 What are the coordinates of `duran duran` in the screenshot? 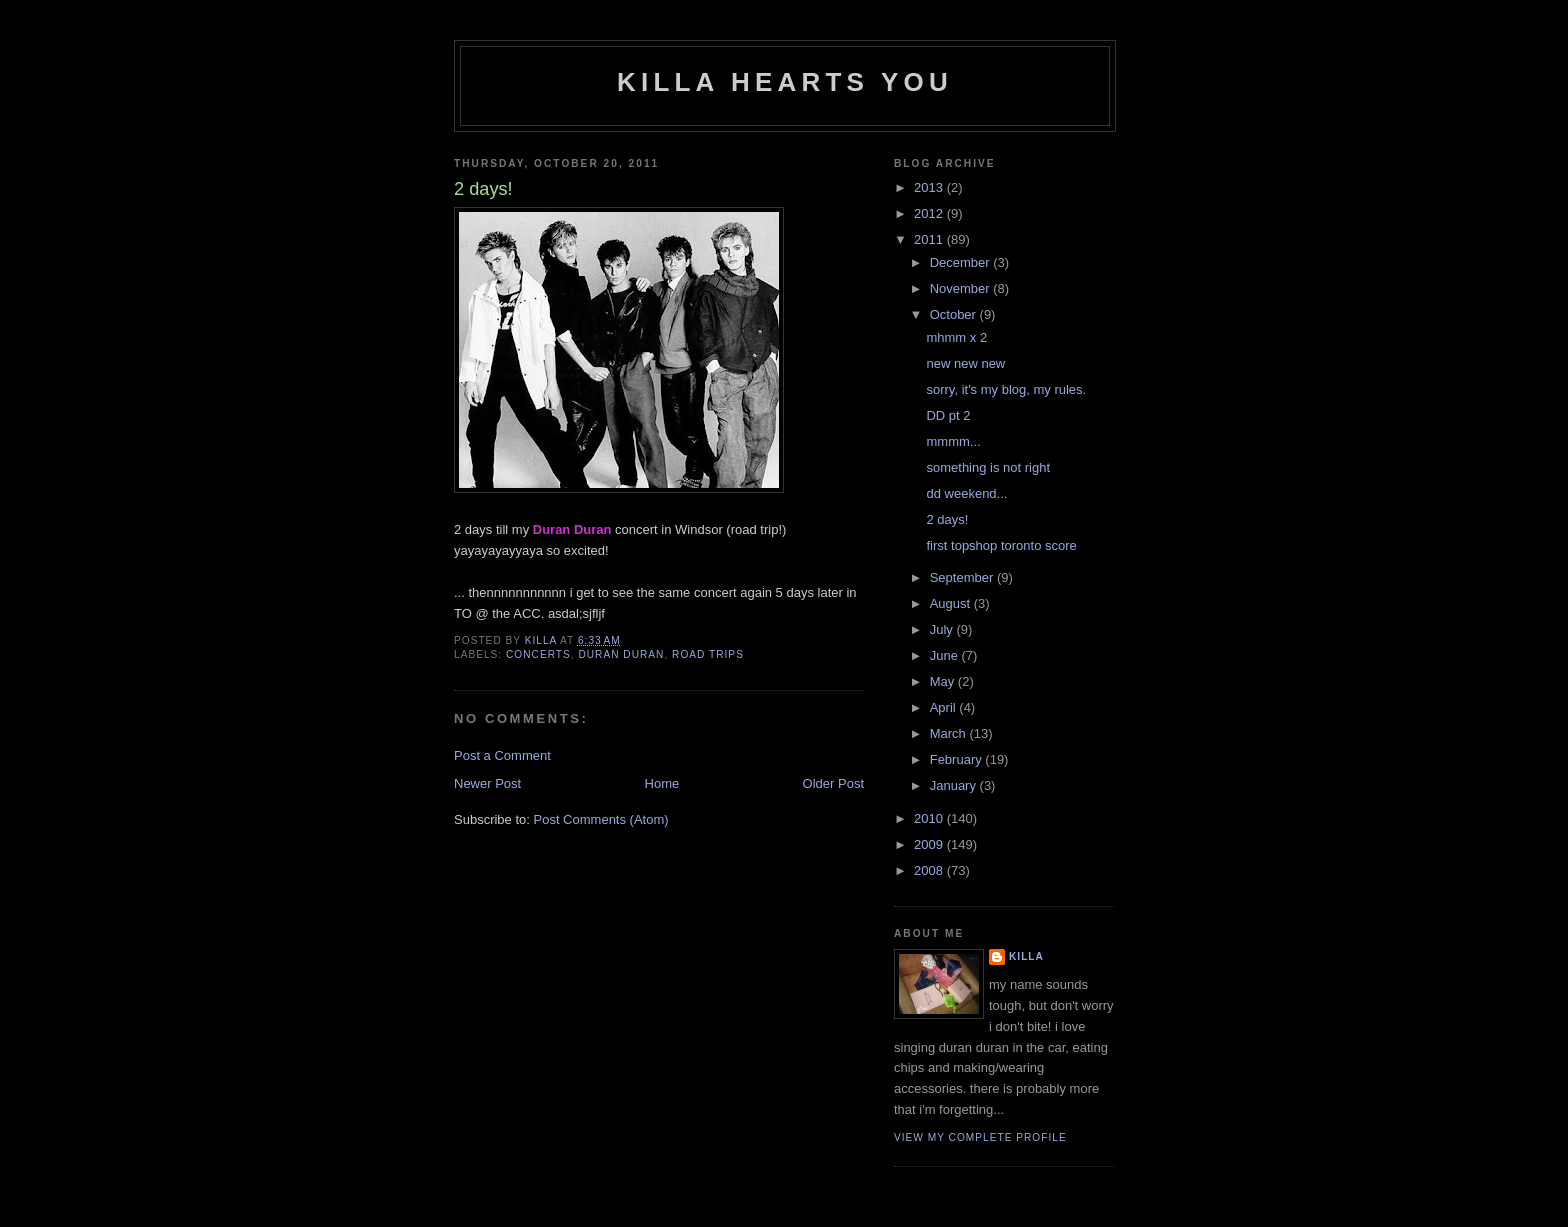 It's located at (621, 654).